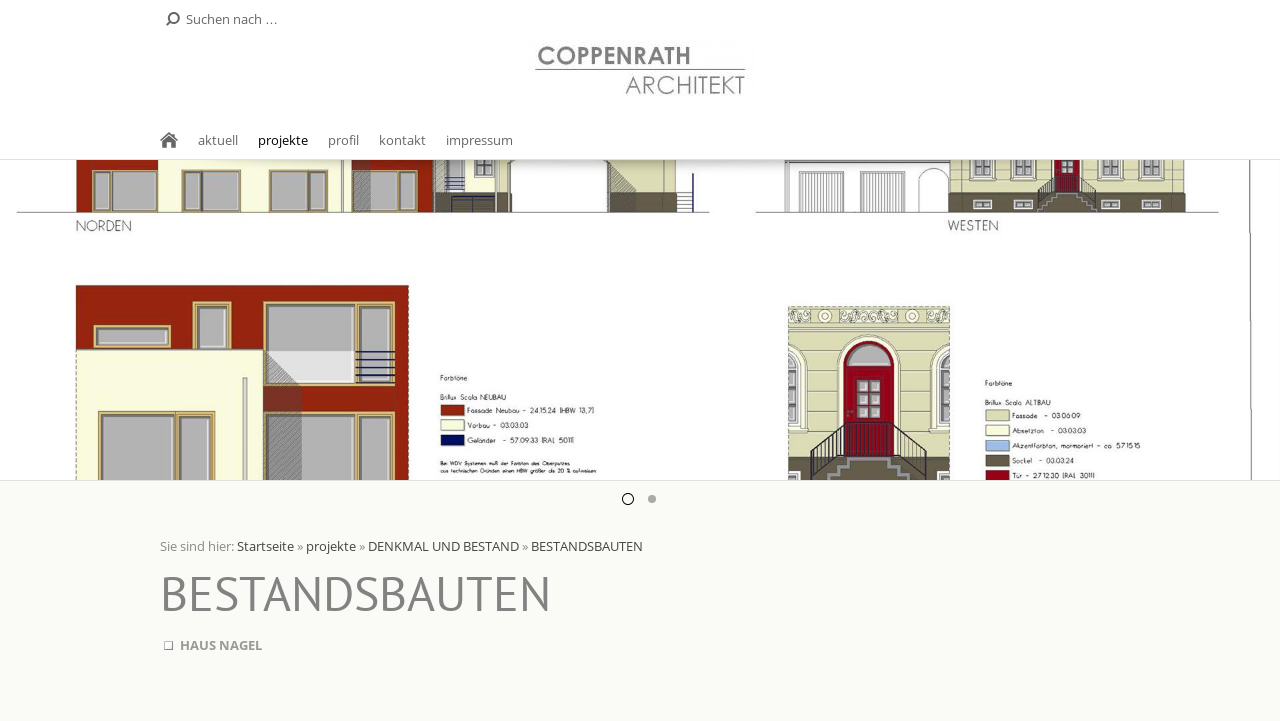  What do you see at coordinates (218, 140) in the screenshot?
I see `aktuell` at bounding box center [218, 140].